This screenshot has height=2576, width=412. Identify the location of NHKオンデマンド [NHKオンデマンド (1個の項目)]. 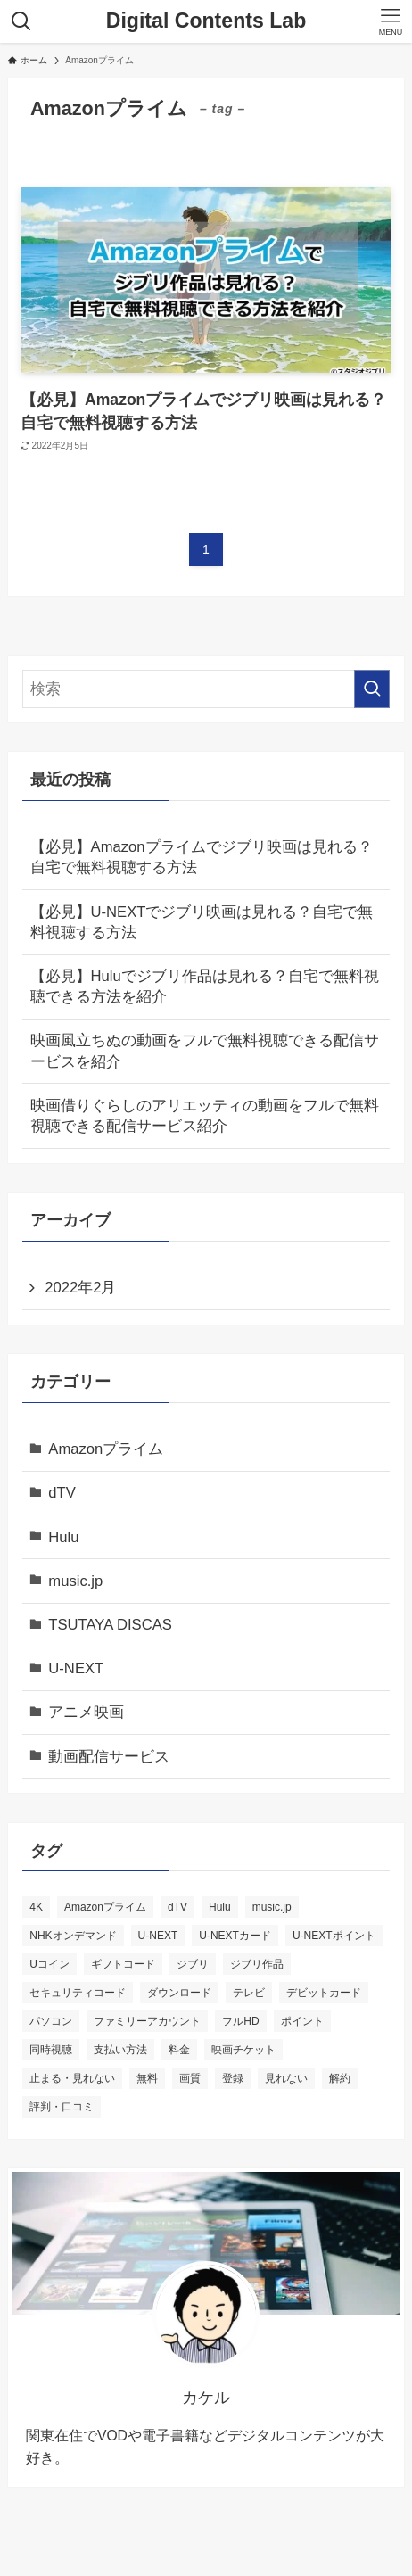
(72, 1935).